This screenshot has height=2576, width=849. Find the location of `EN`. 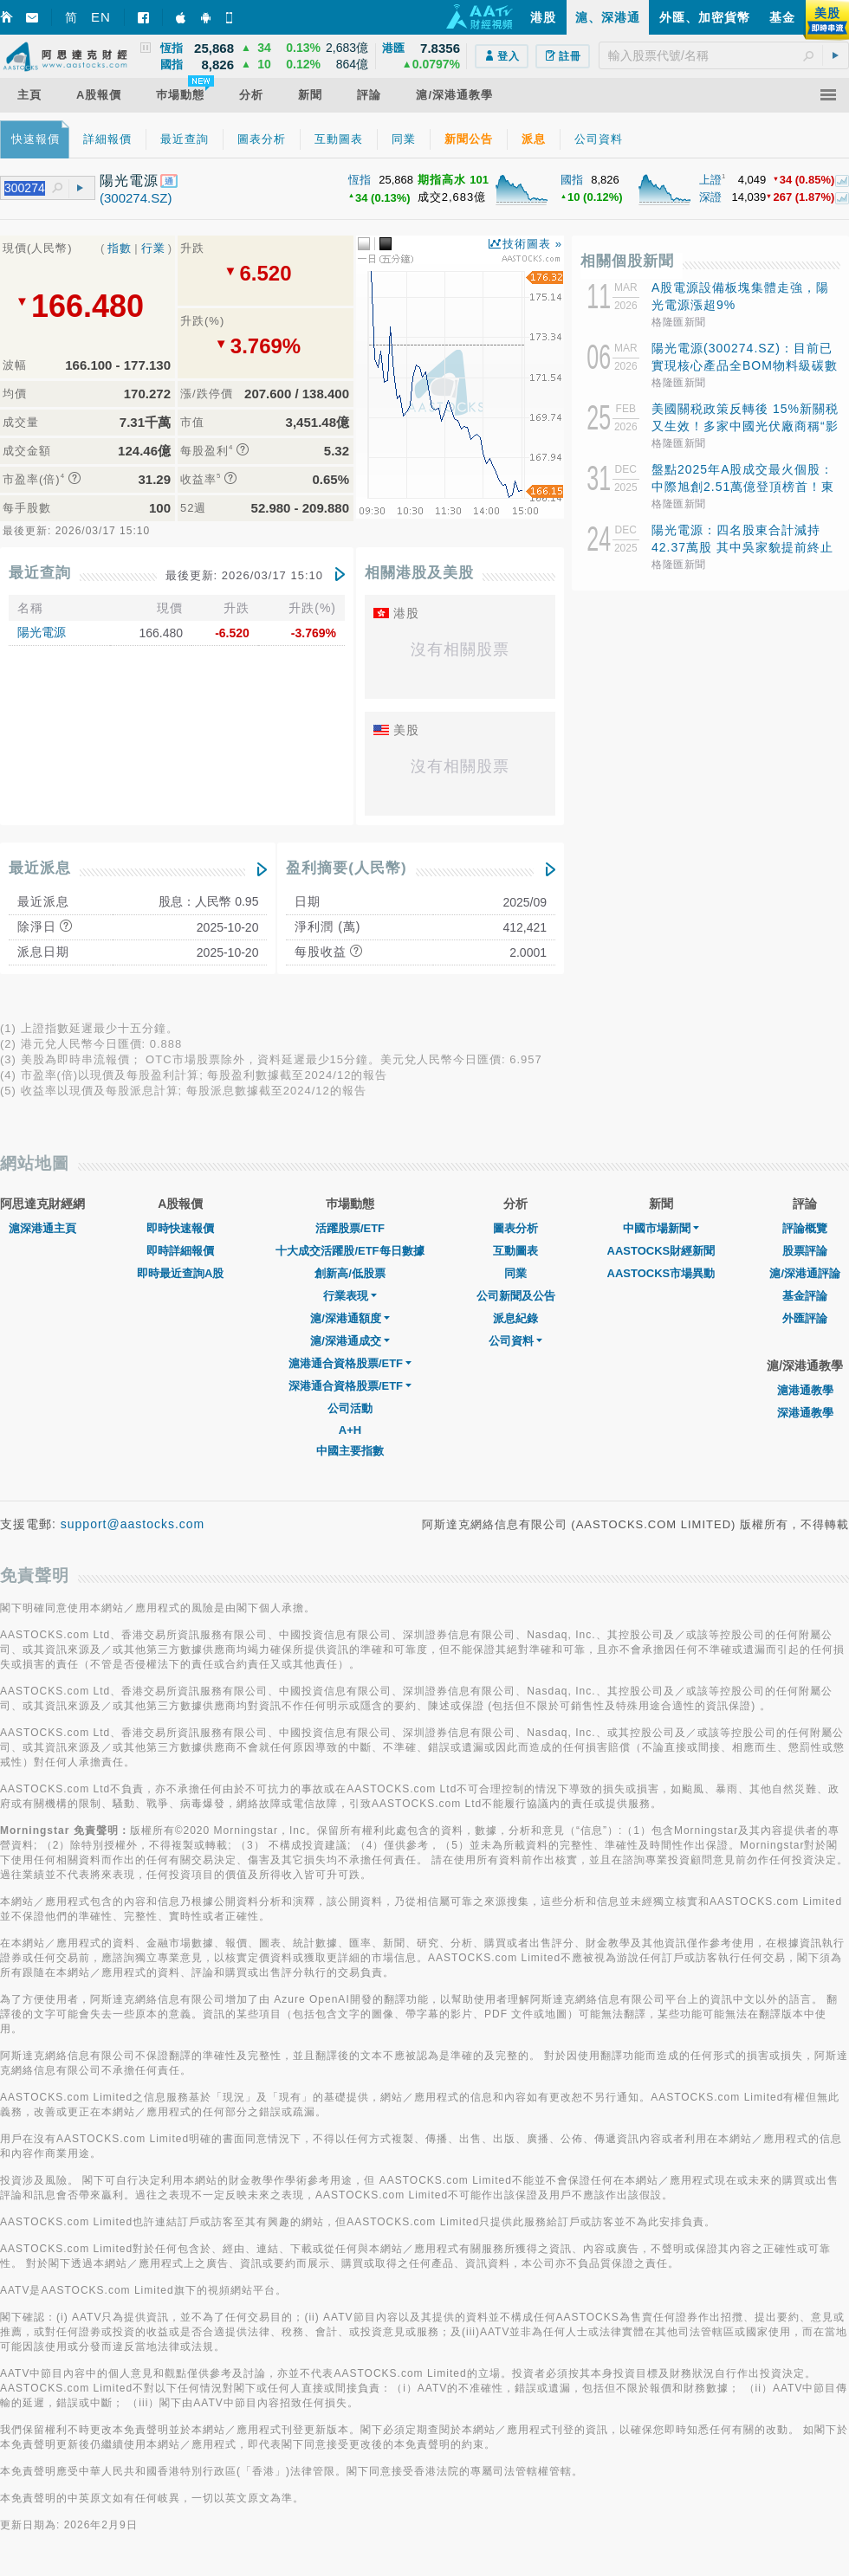

EN is located at coordinates (101, 17).